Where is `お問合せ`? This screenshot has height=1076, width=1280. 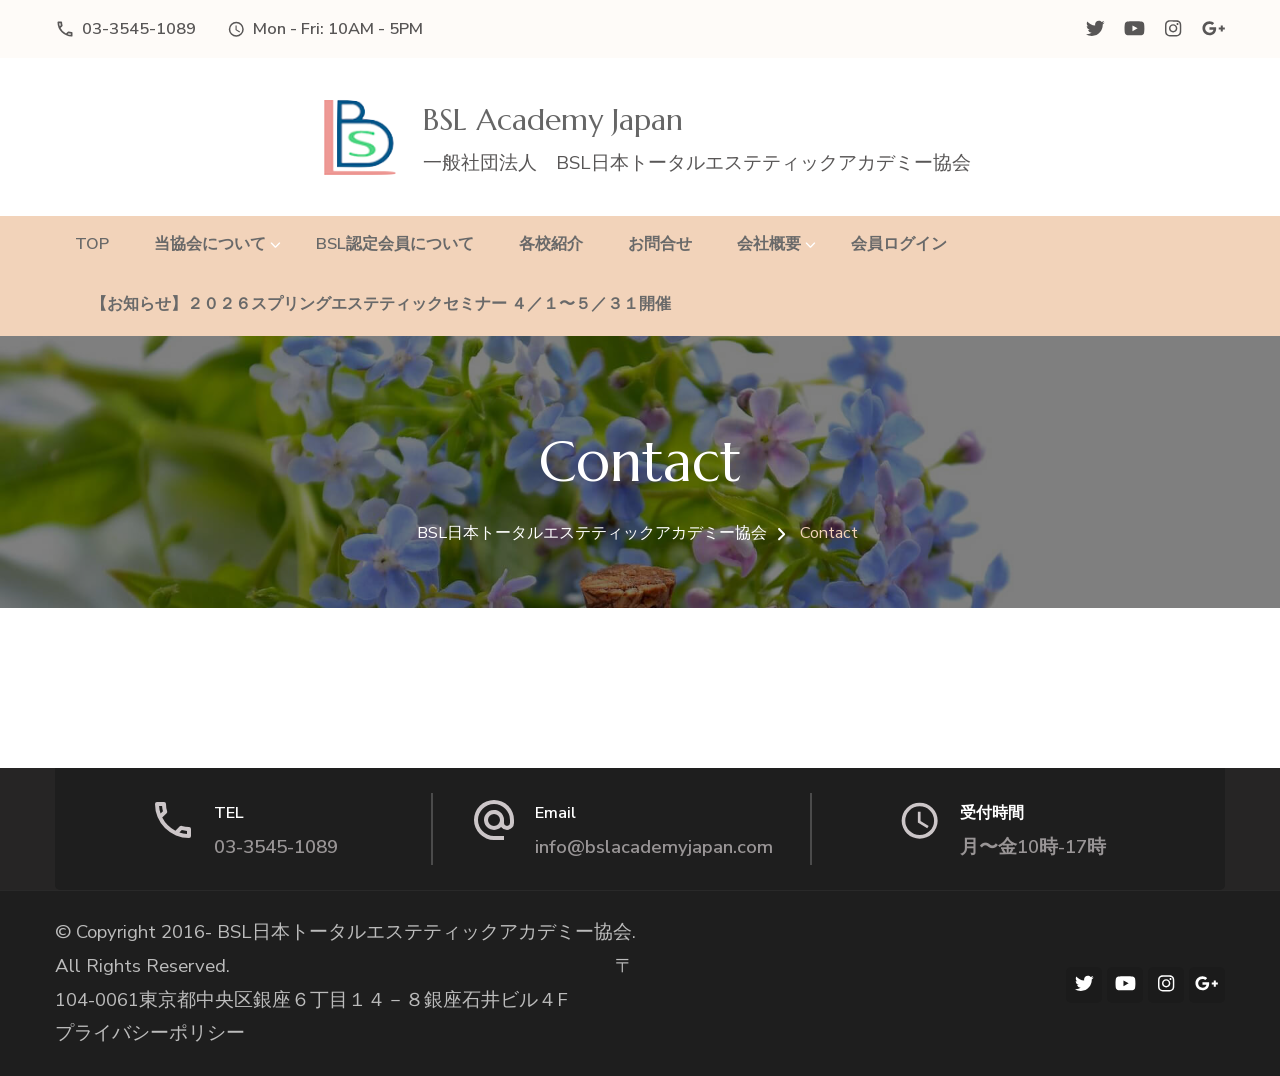
お問合せ is located at coordinates (660, 243).